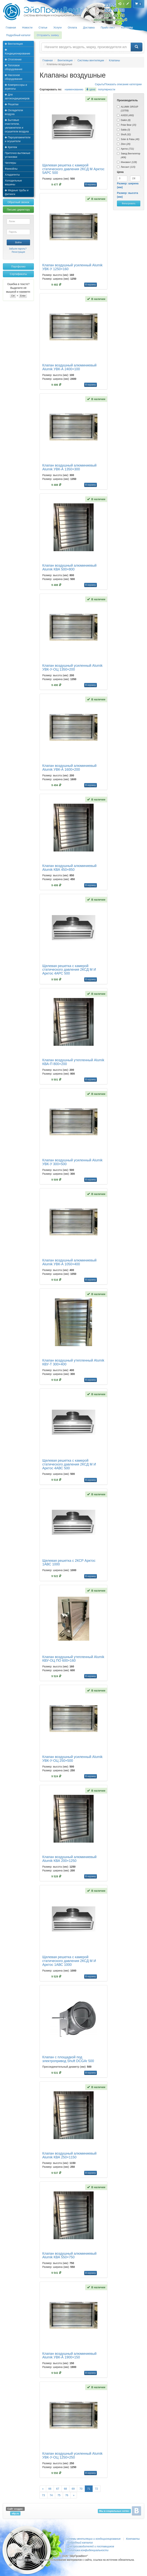  Describe the element at coordinates (106, 89) in the screenshot. I see `популярности` at that location.